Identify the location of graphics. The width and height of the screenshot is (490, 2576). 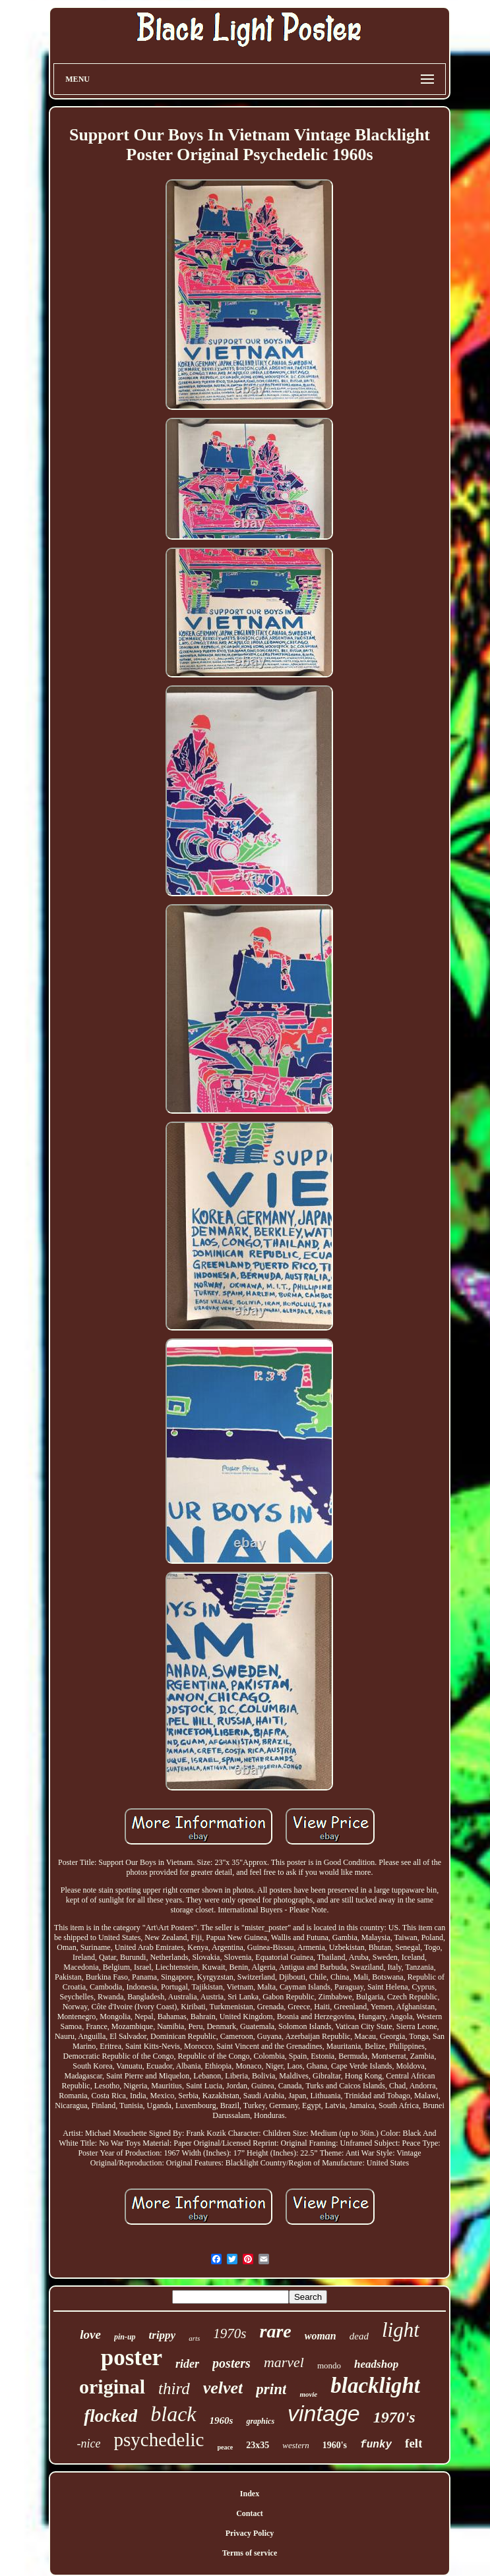
(260, 2421).